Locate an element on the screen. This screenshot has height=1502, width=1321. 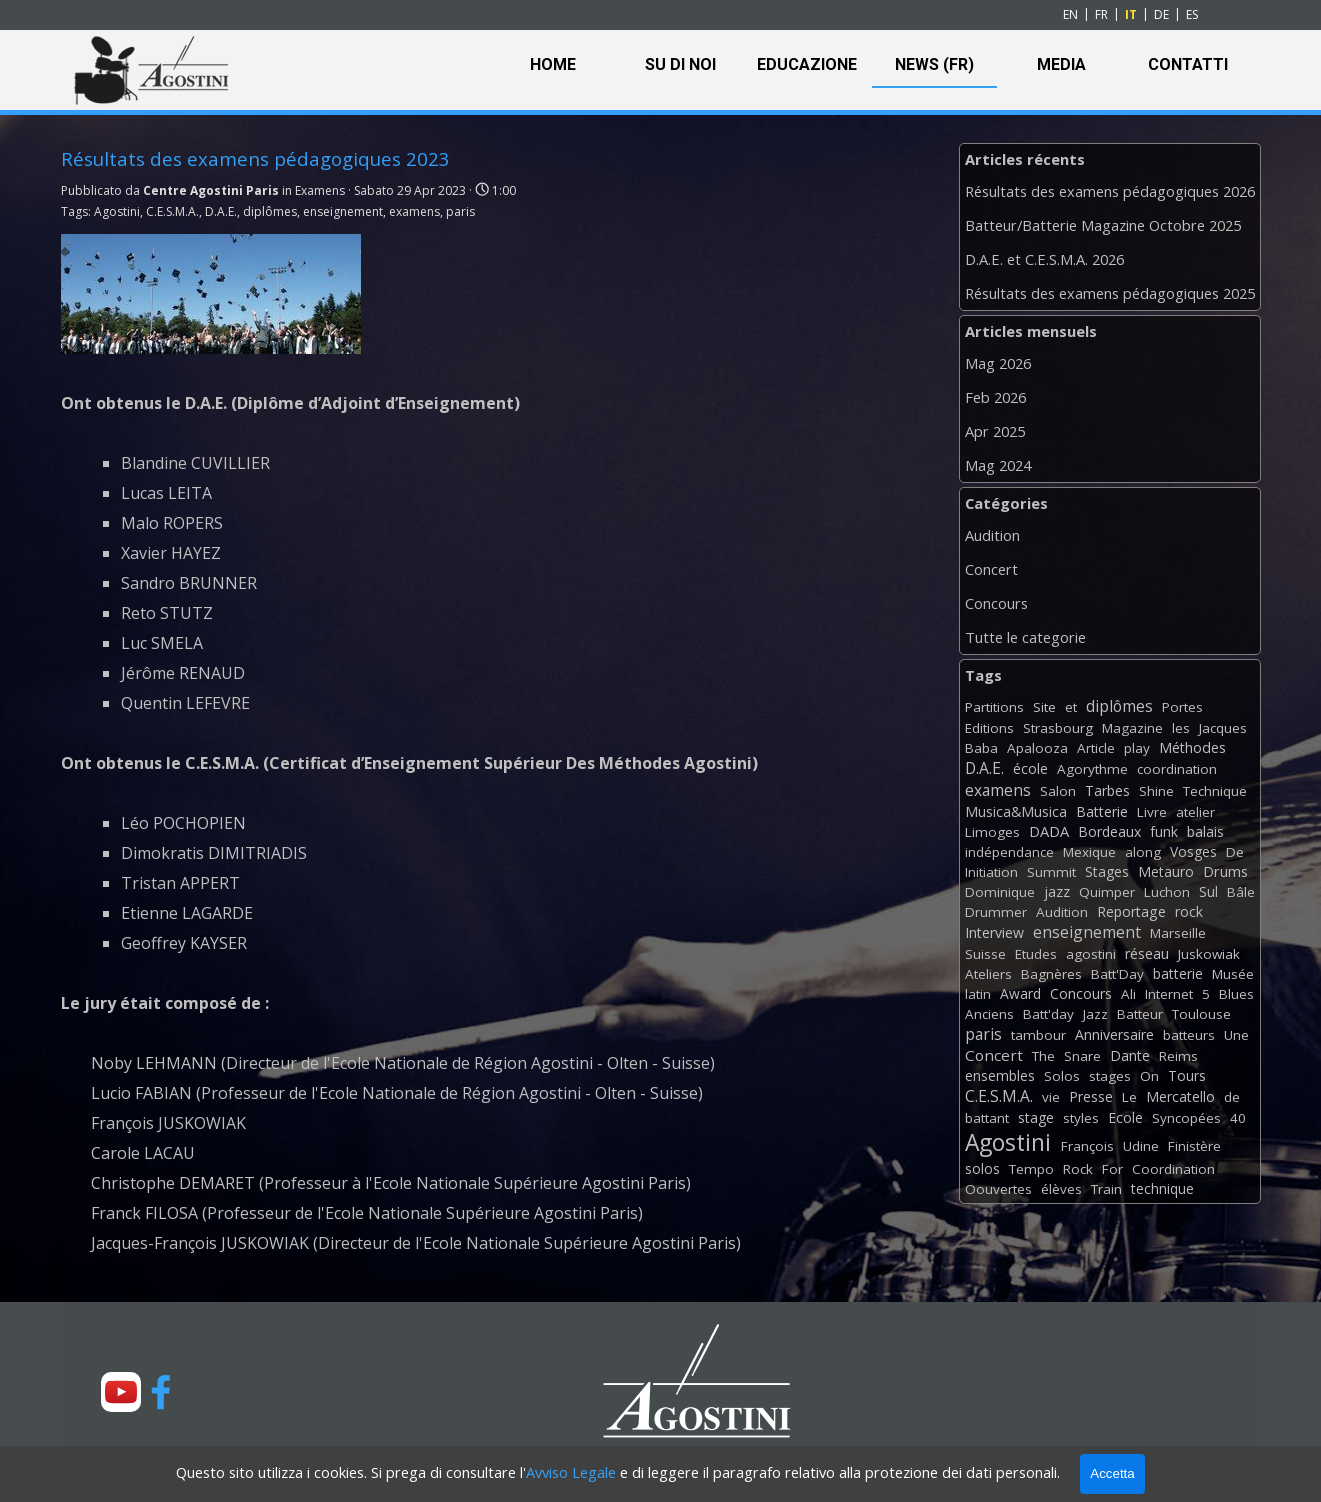
D.A.E. is located at coordinates (221, 211).